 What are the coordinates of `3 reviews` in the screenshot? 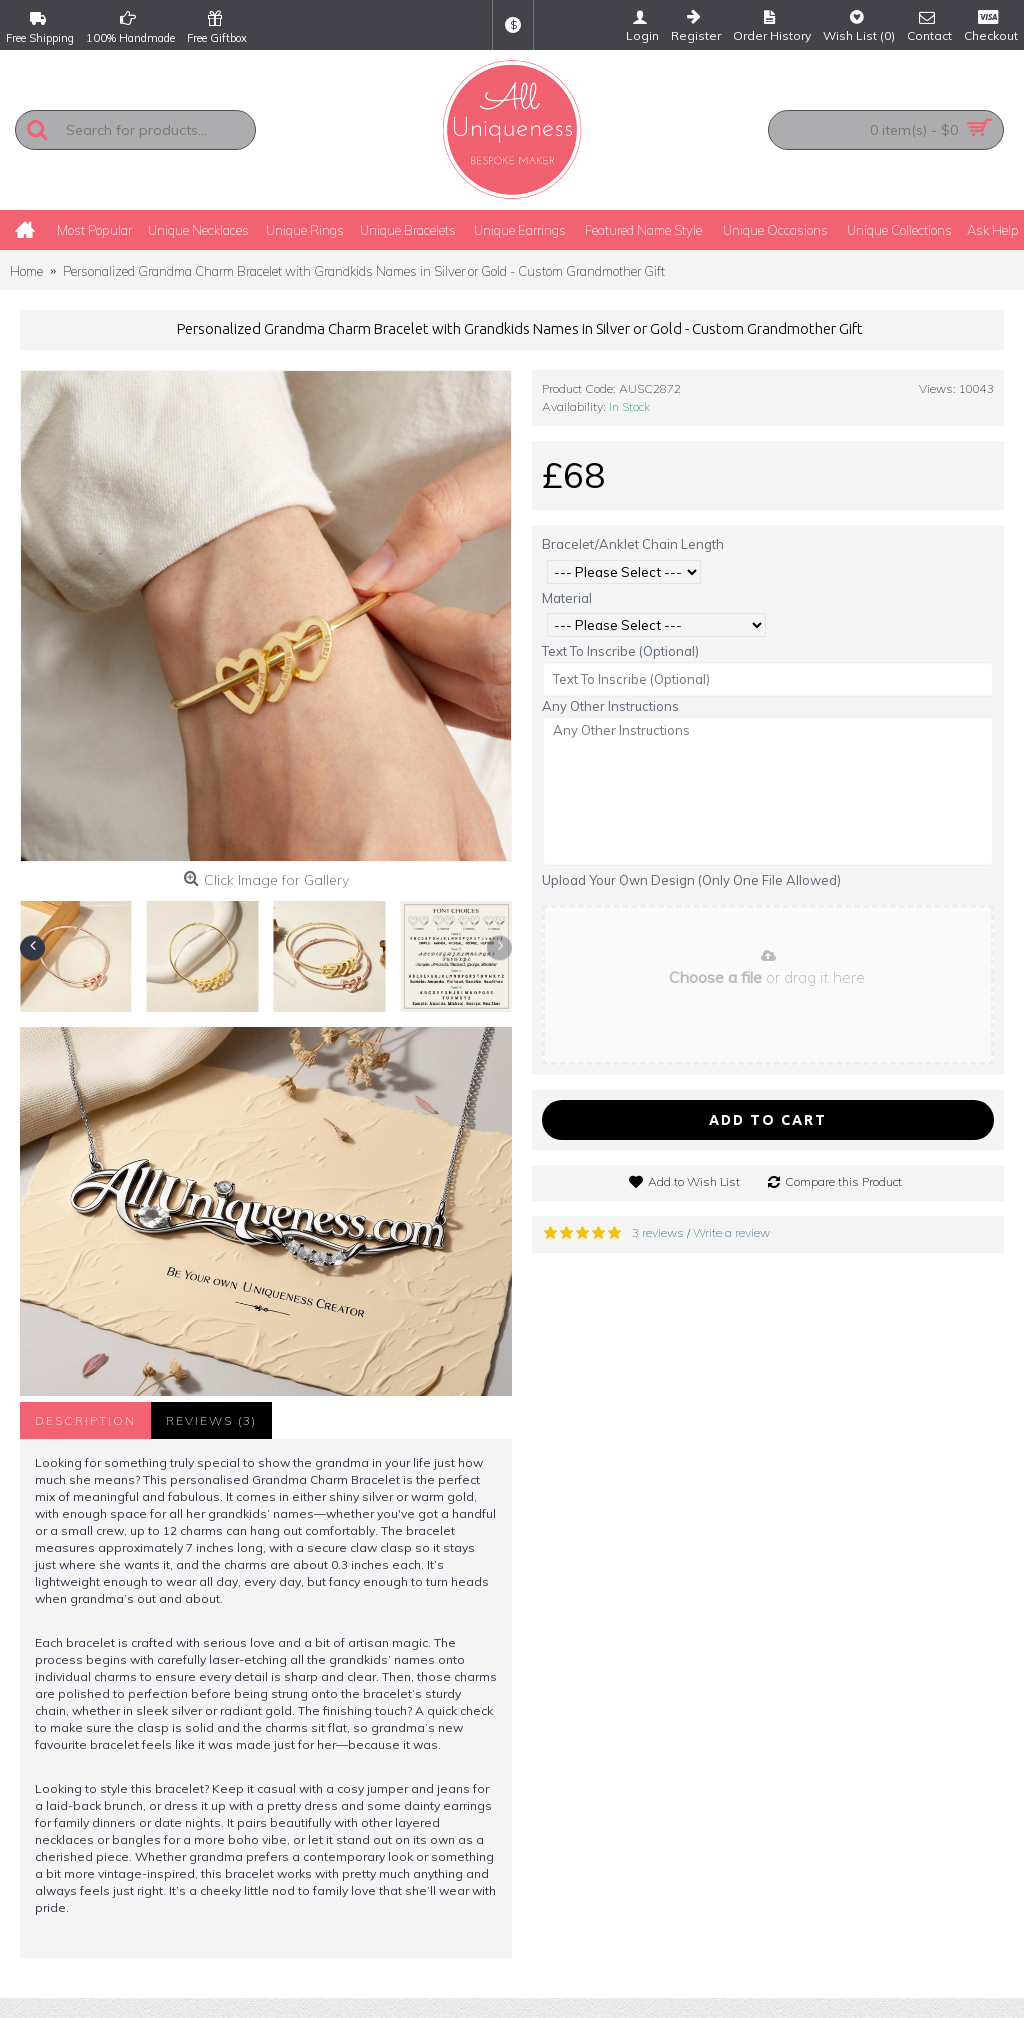 It's located at (658, 1232).